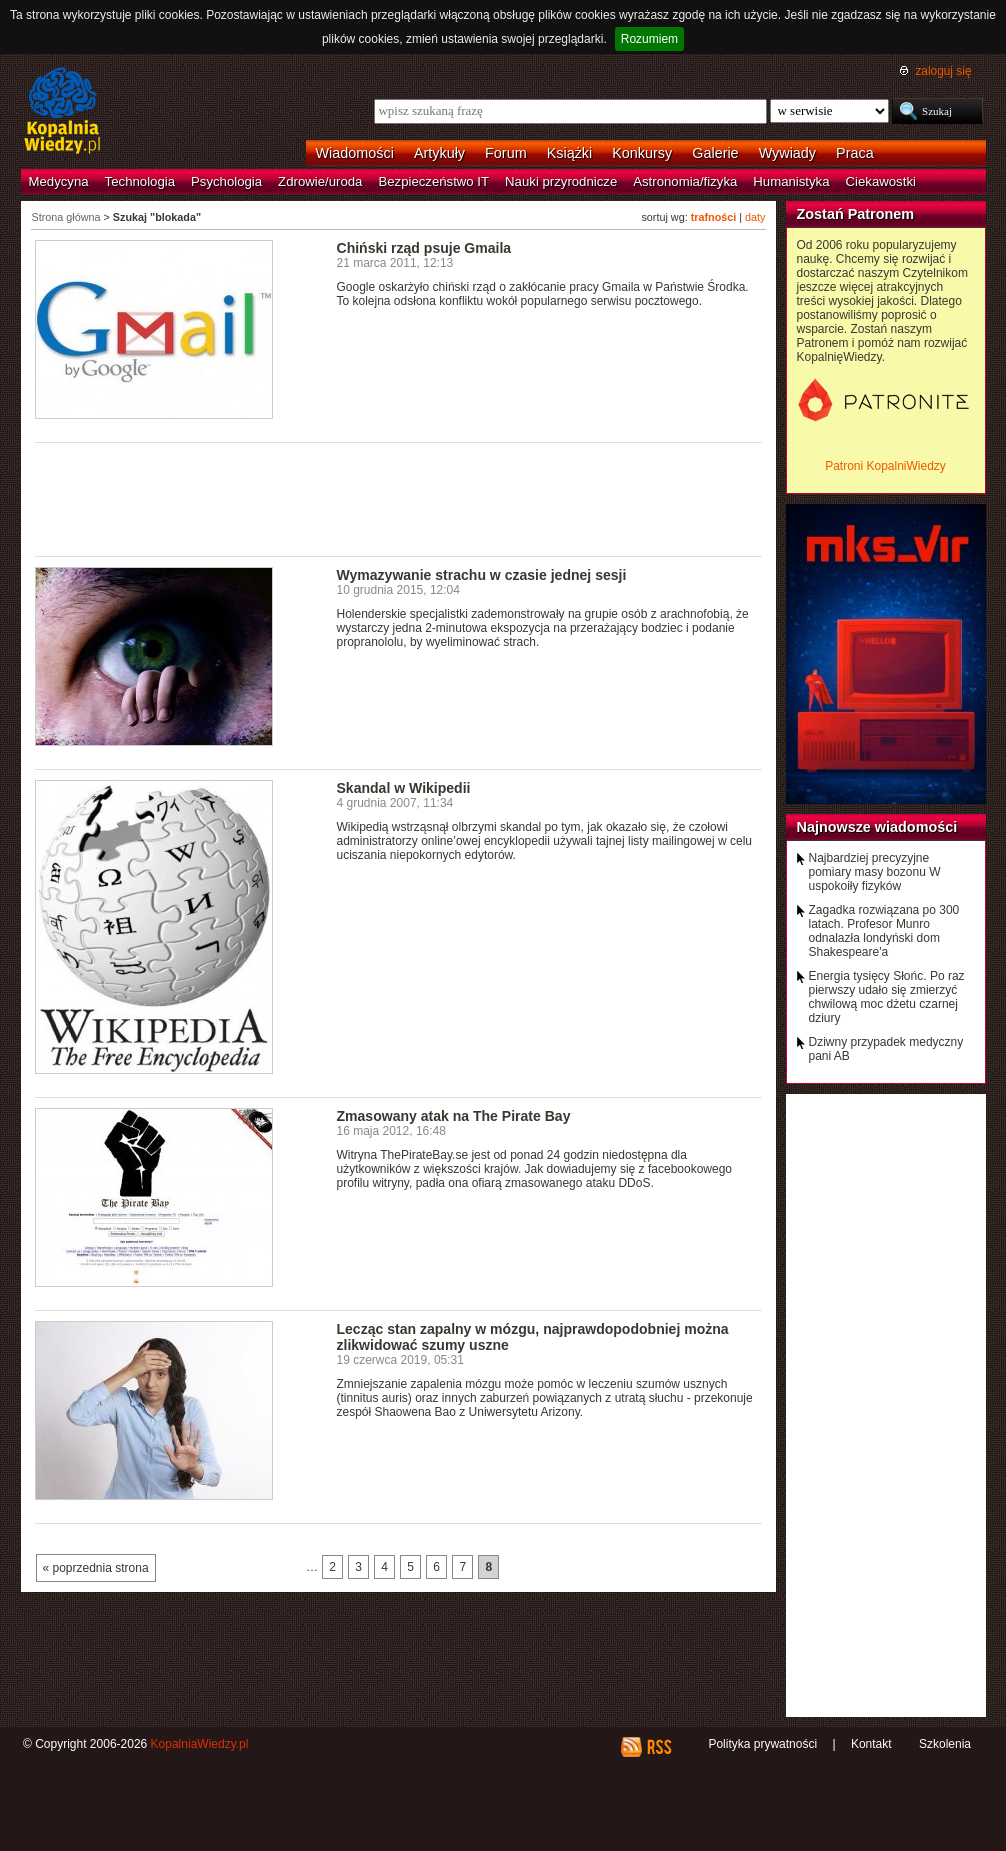 The image size is (1006, 1851). What do you see at coordinates (59, 181) in the screenshot?
I see `Medycyna` at bounding box center [59, 181].